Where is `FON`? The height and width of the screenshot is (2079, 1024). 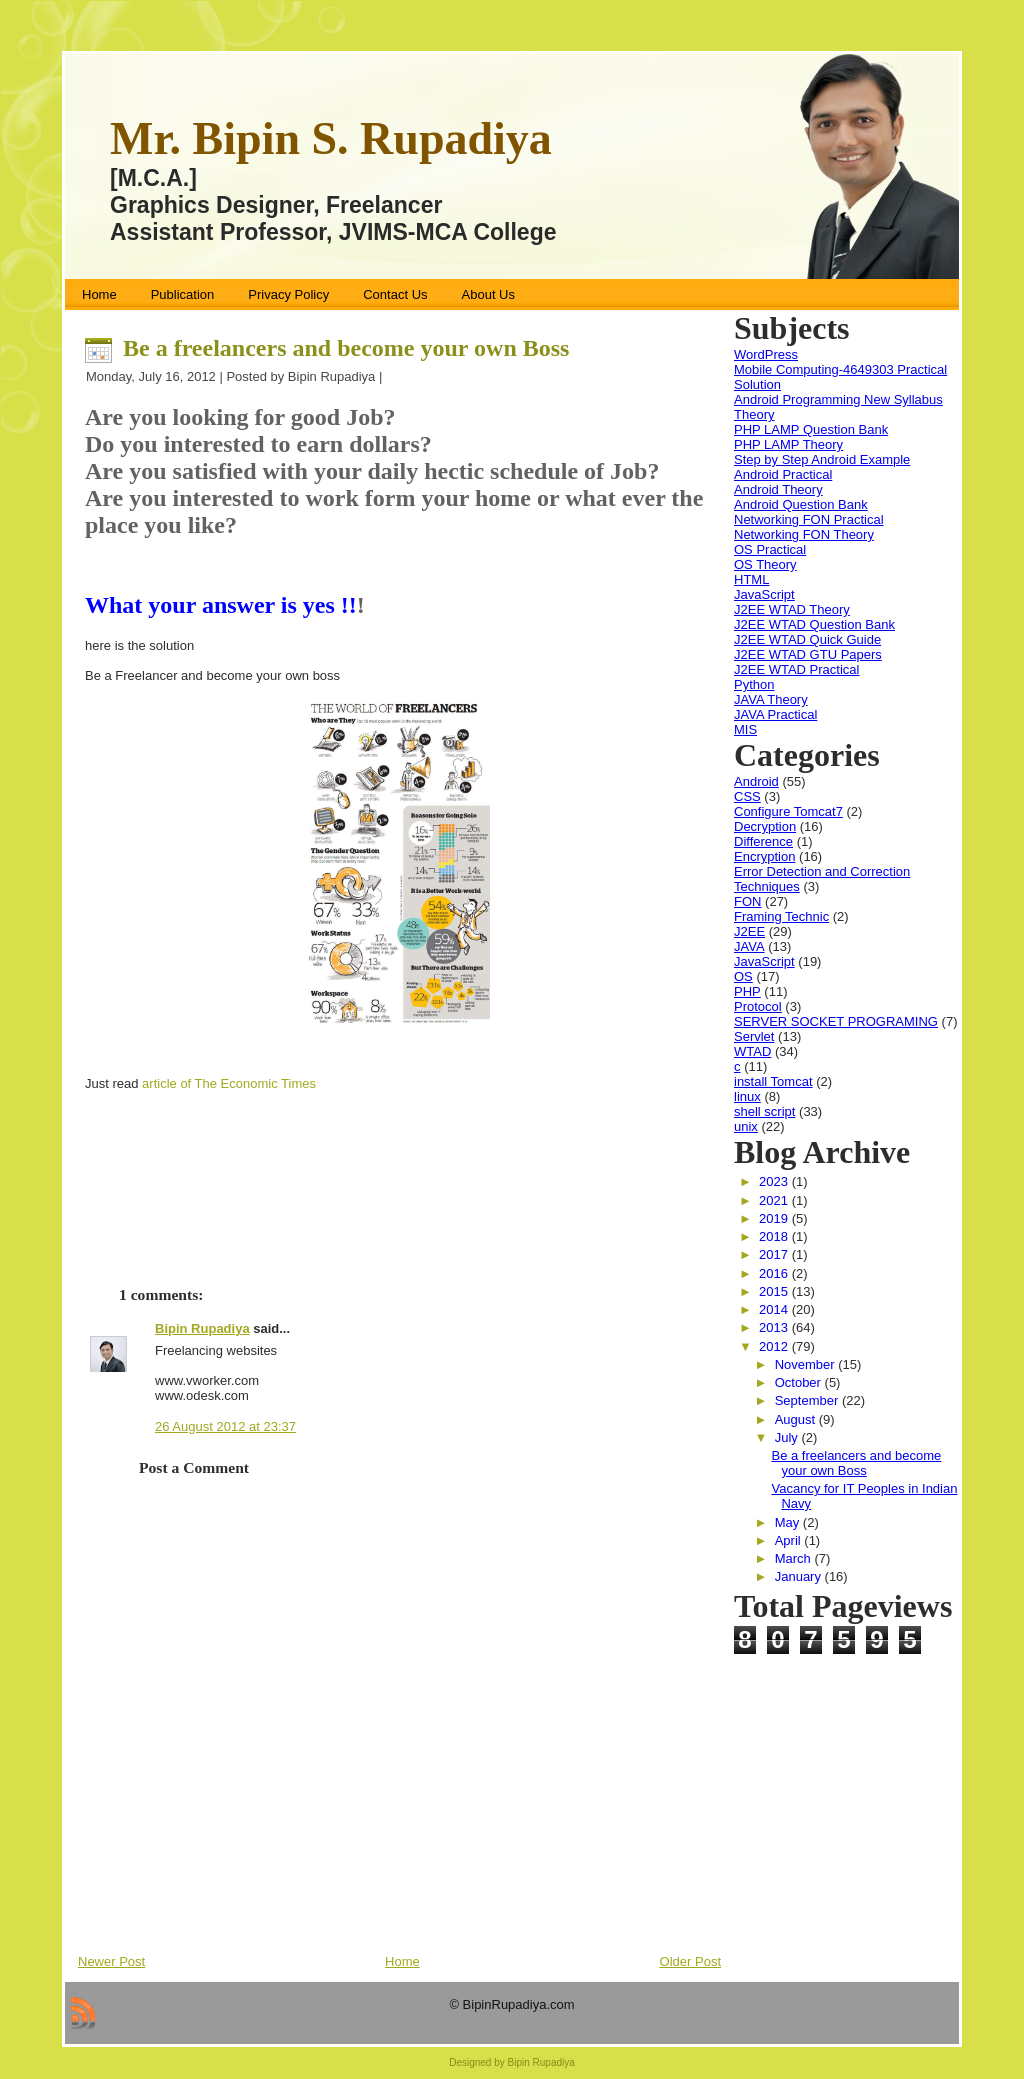 FON is located at coordinates (747, 901).